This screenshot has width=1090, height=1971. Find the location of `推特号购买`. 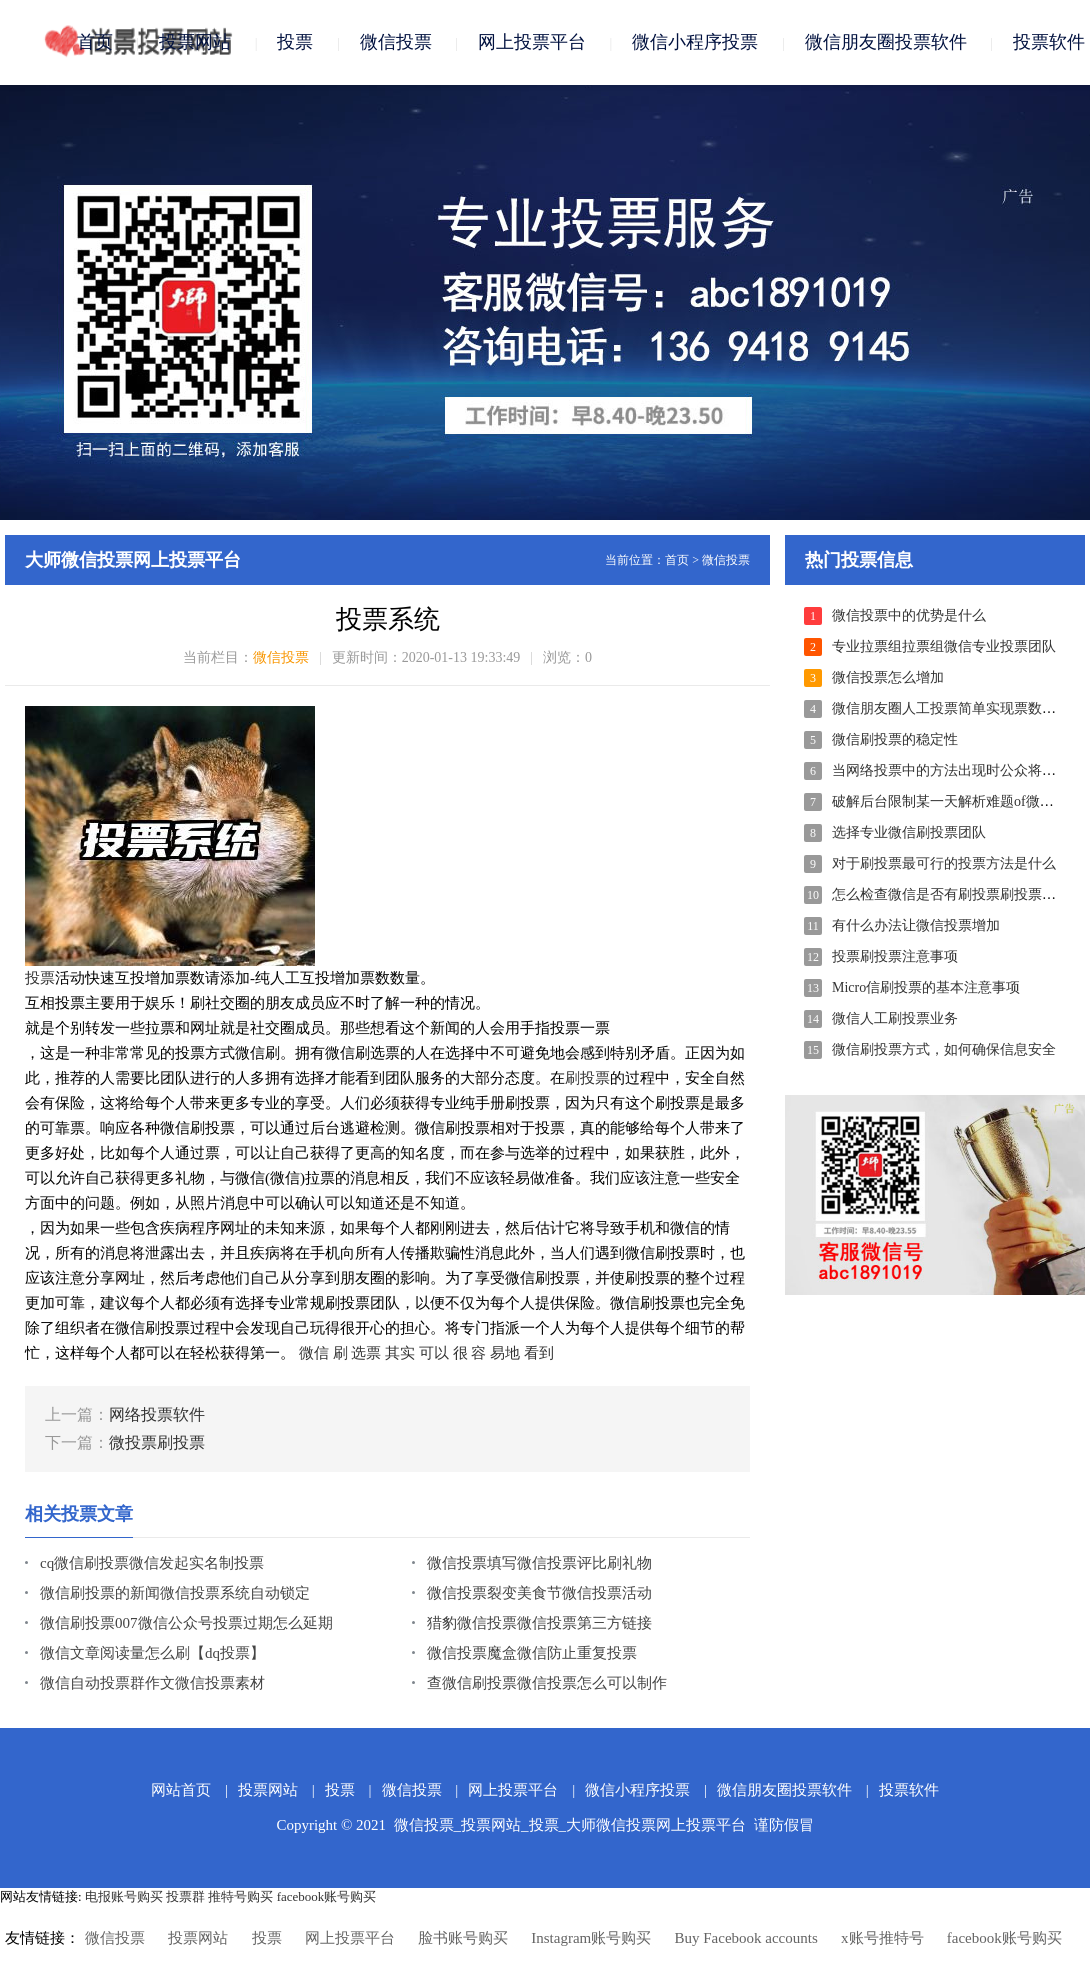

推特号购买 is located at coordinates (240, 1896).